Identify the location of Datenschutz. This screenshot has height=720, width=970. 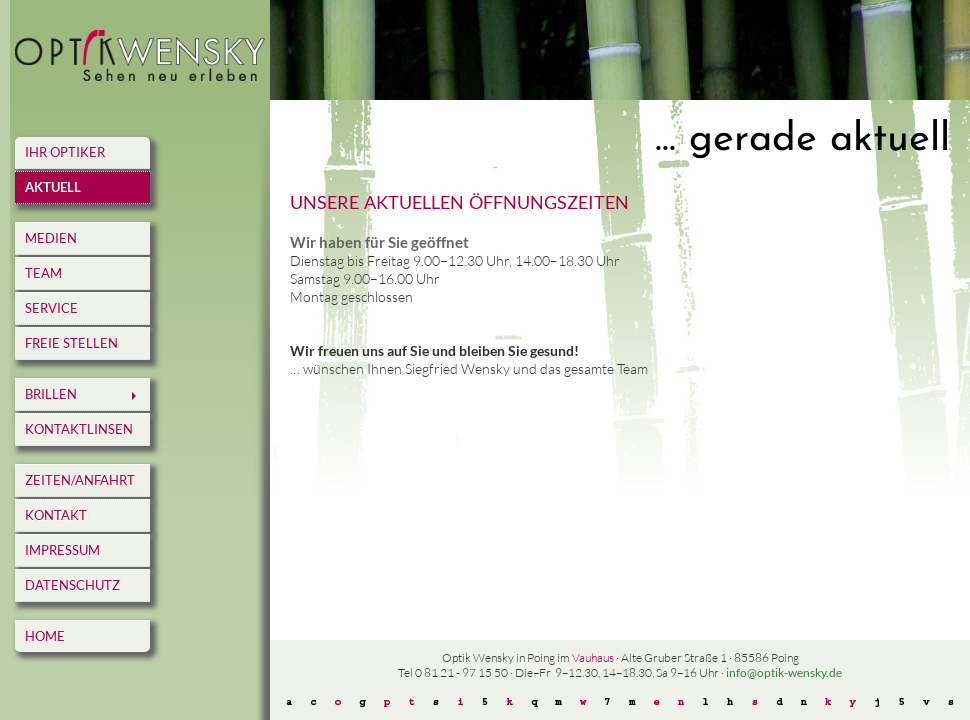
(72, 585).